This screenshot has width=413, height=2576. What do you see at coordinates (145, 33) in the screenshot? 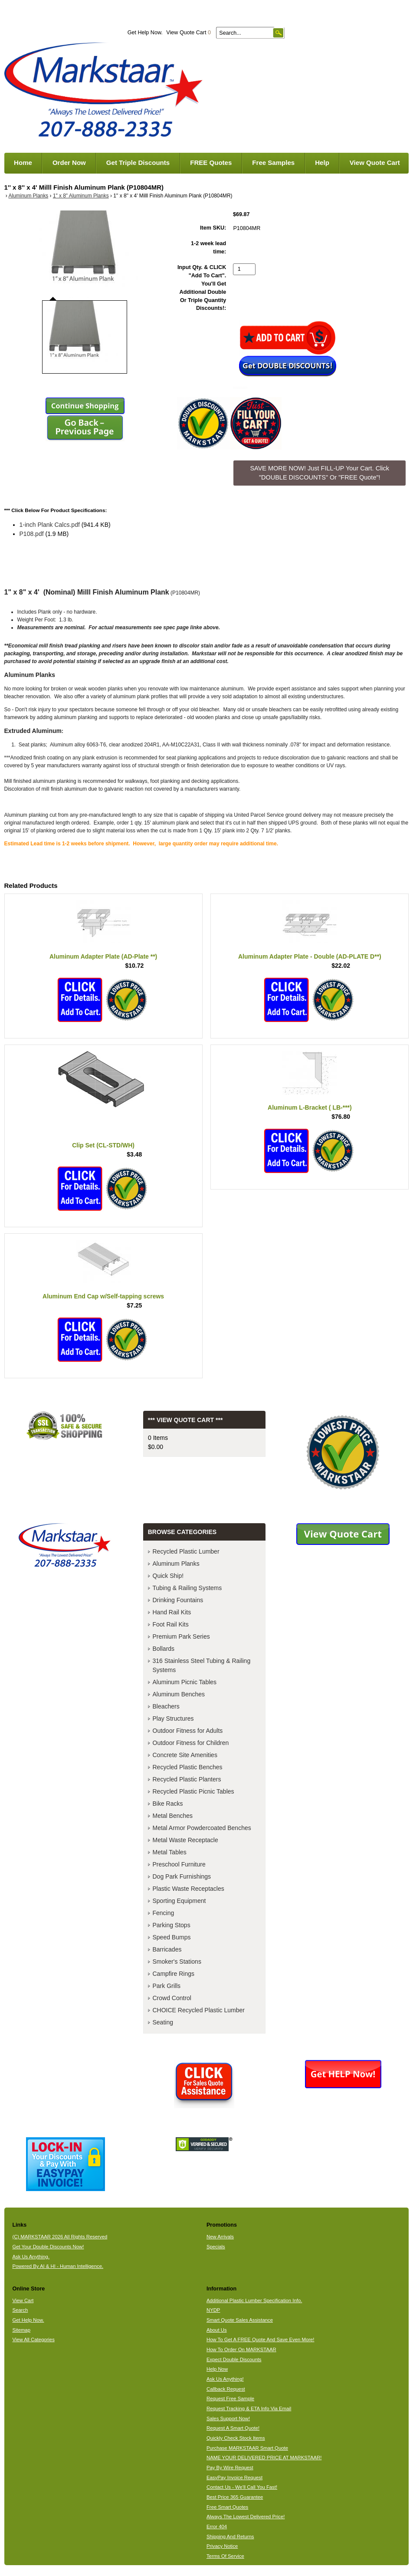
I see `Get Help Now.` at bounding box center [145, 33].